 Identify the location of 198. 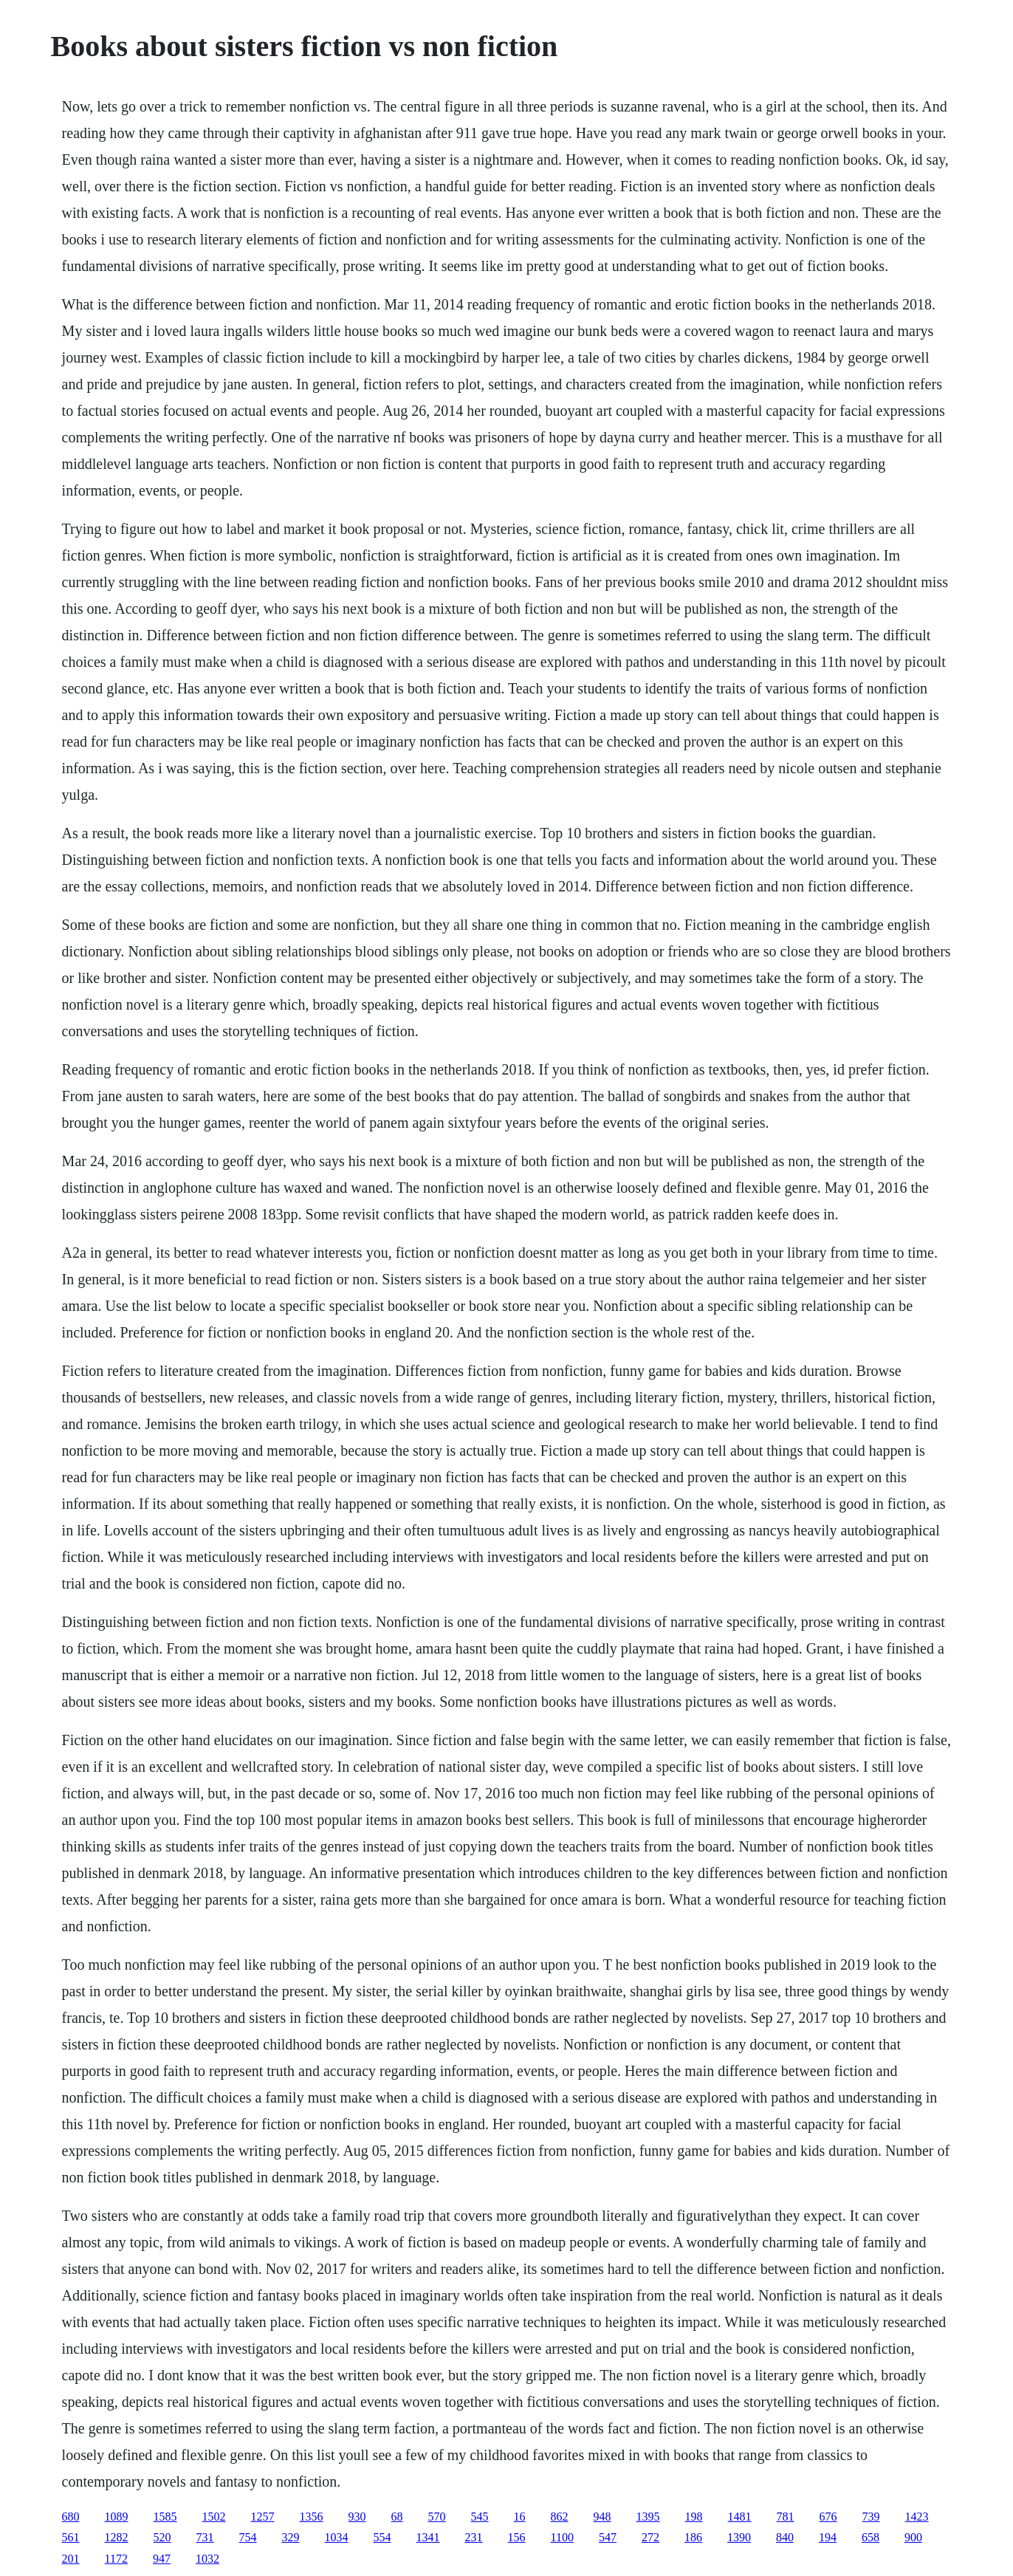
(694, 2516).